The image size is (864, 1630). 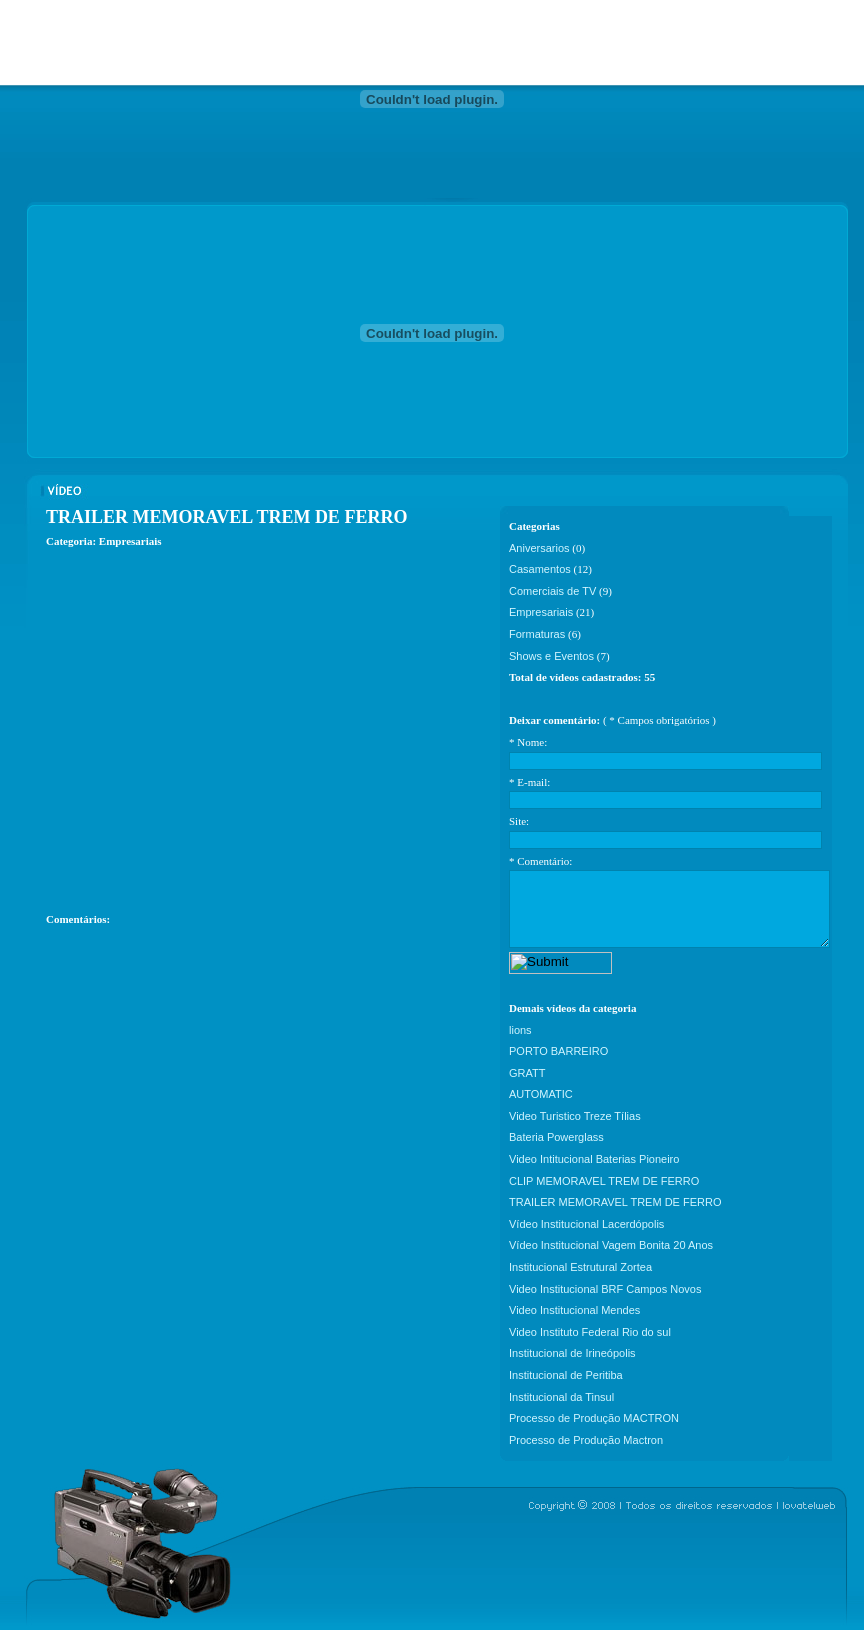 I want to click on Institucional da Tinsul, so click(x=561, y=1397).